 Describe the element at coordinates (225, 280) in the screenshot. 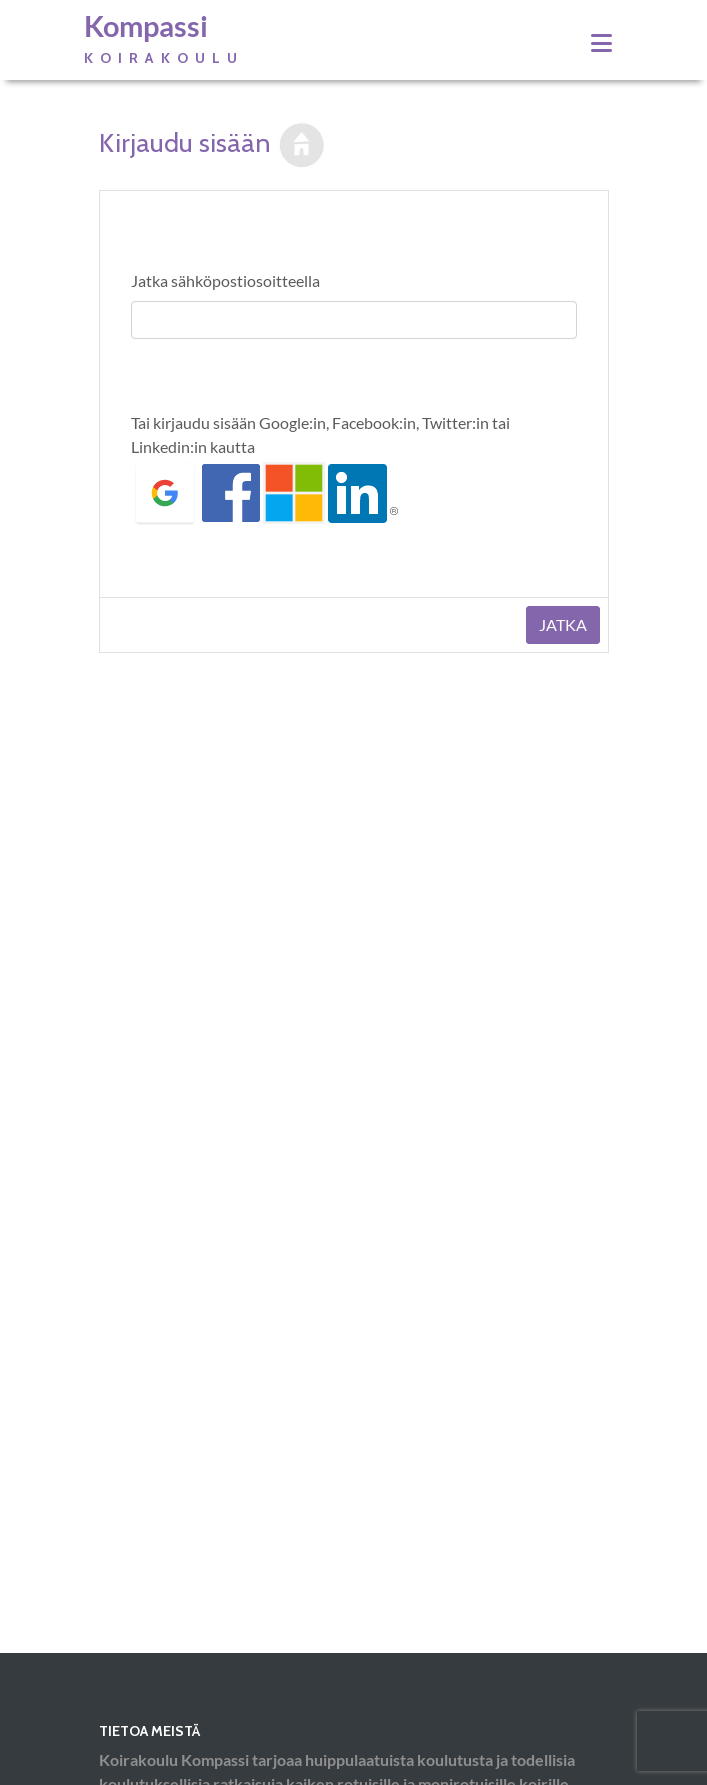

I see `Jatka sähköpostiosoitteella` at that location.